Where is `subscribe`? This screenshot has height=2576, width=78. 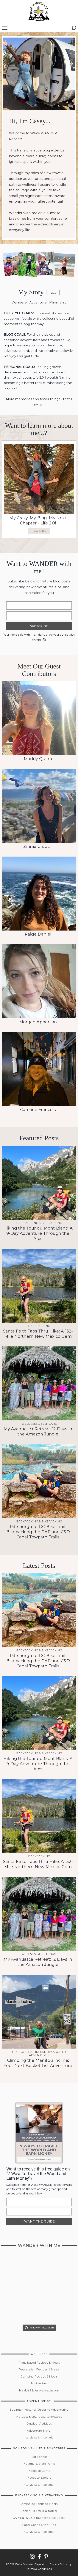
subscribe is located at coordinates (39, 626).